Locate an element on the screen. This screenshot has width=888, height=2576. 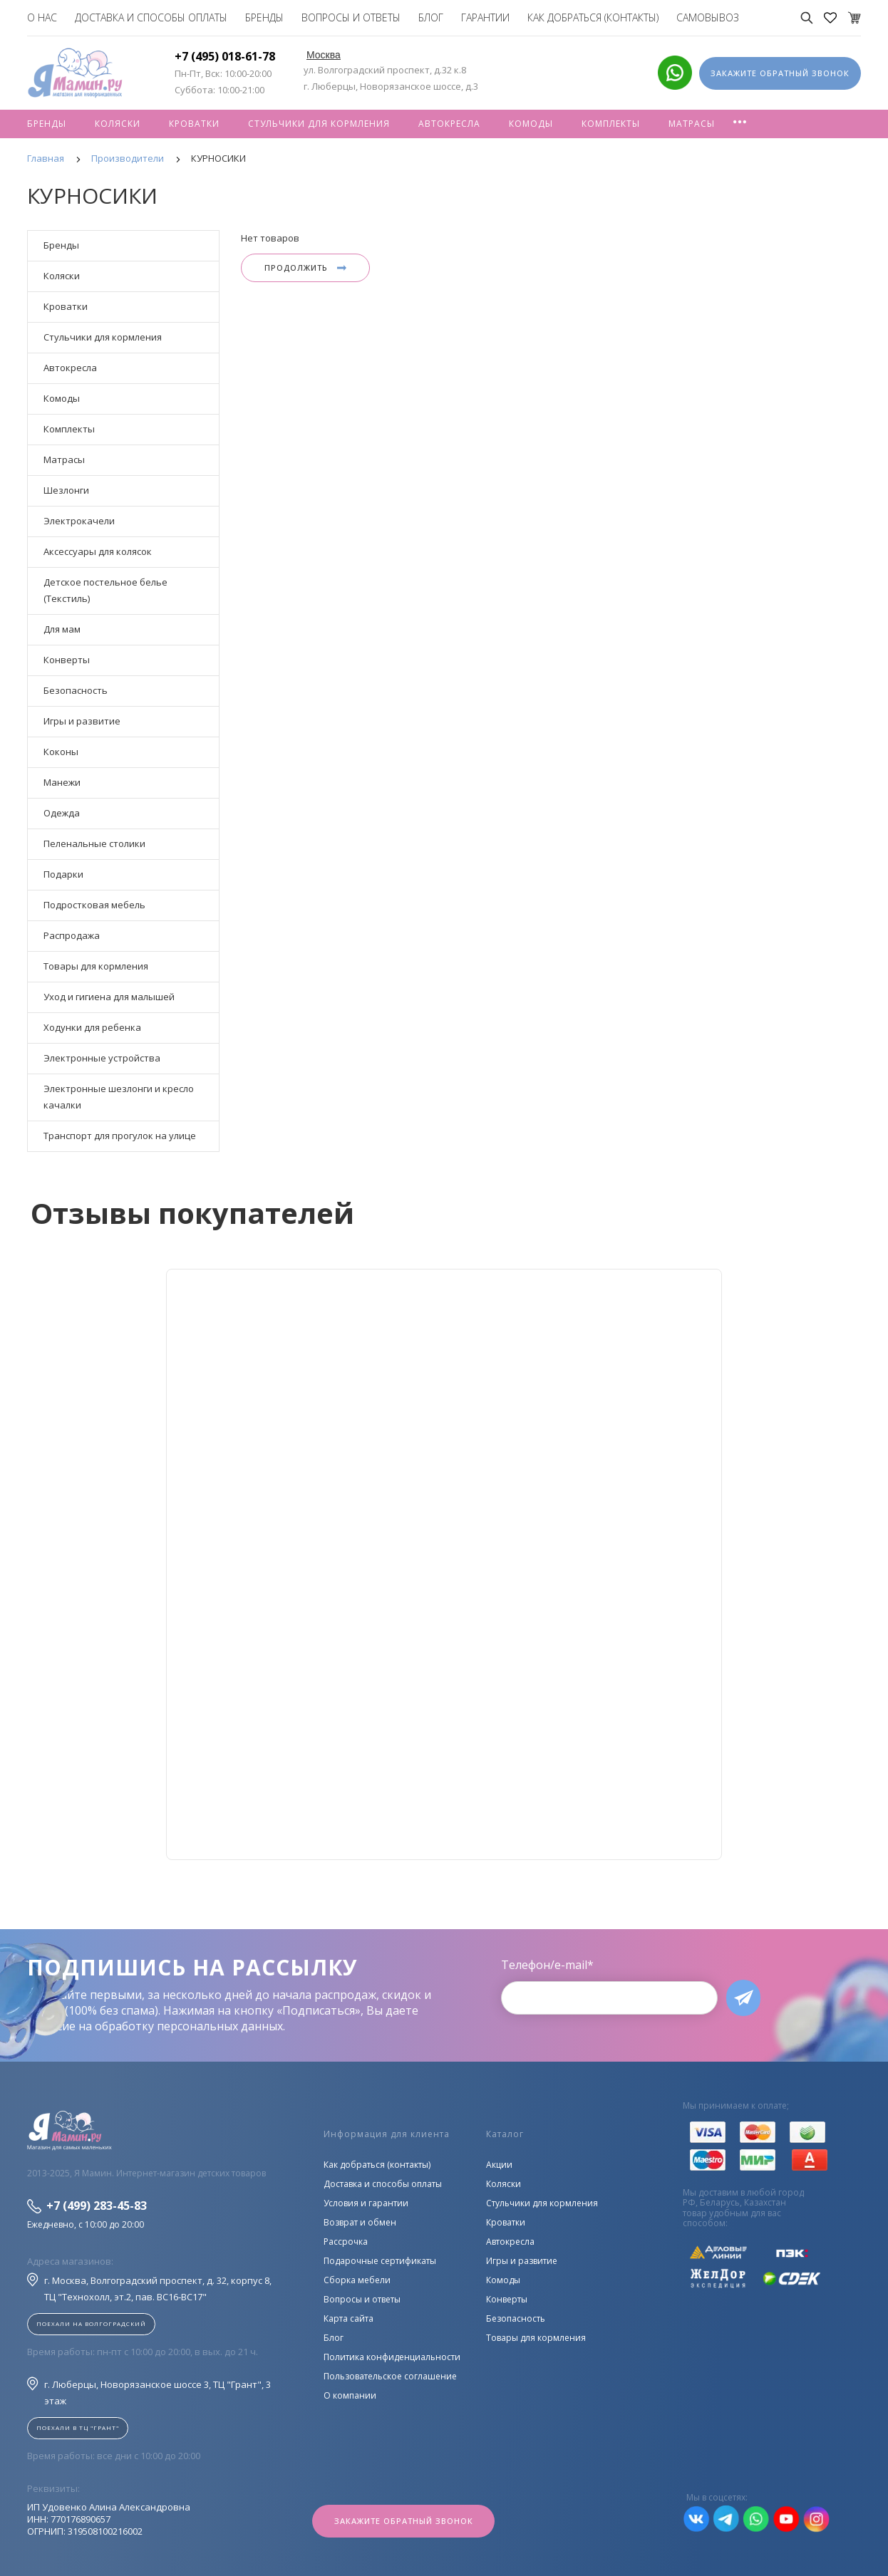
Поехали в ТЦ "ГРАНТ" is located at coordinates (77, 2427).